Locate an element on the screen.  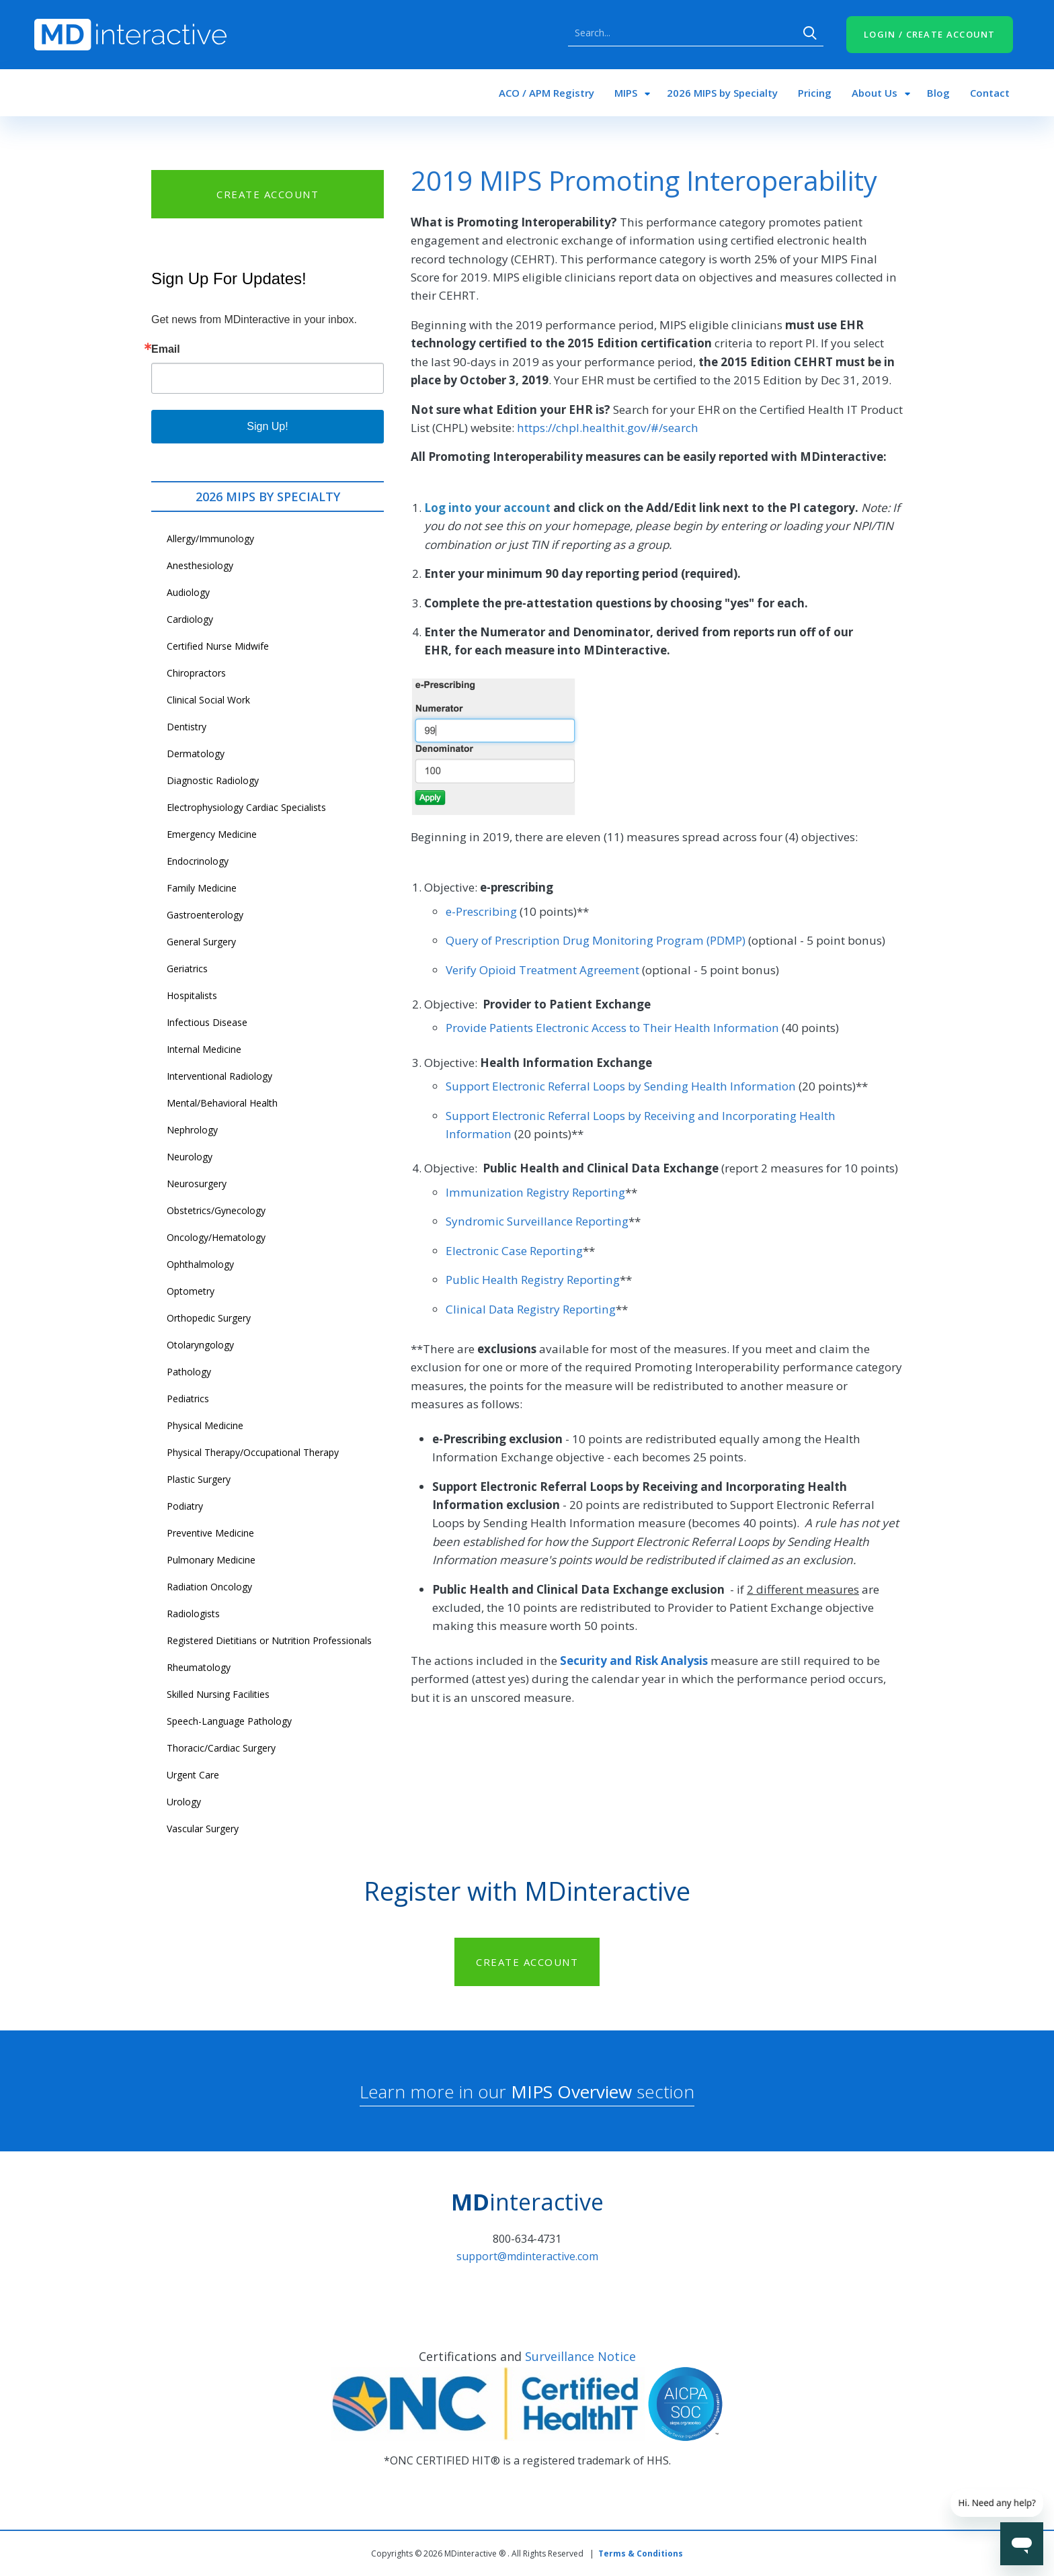
Public Health Registry Reporting is located at coordinates (533, 1279).